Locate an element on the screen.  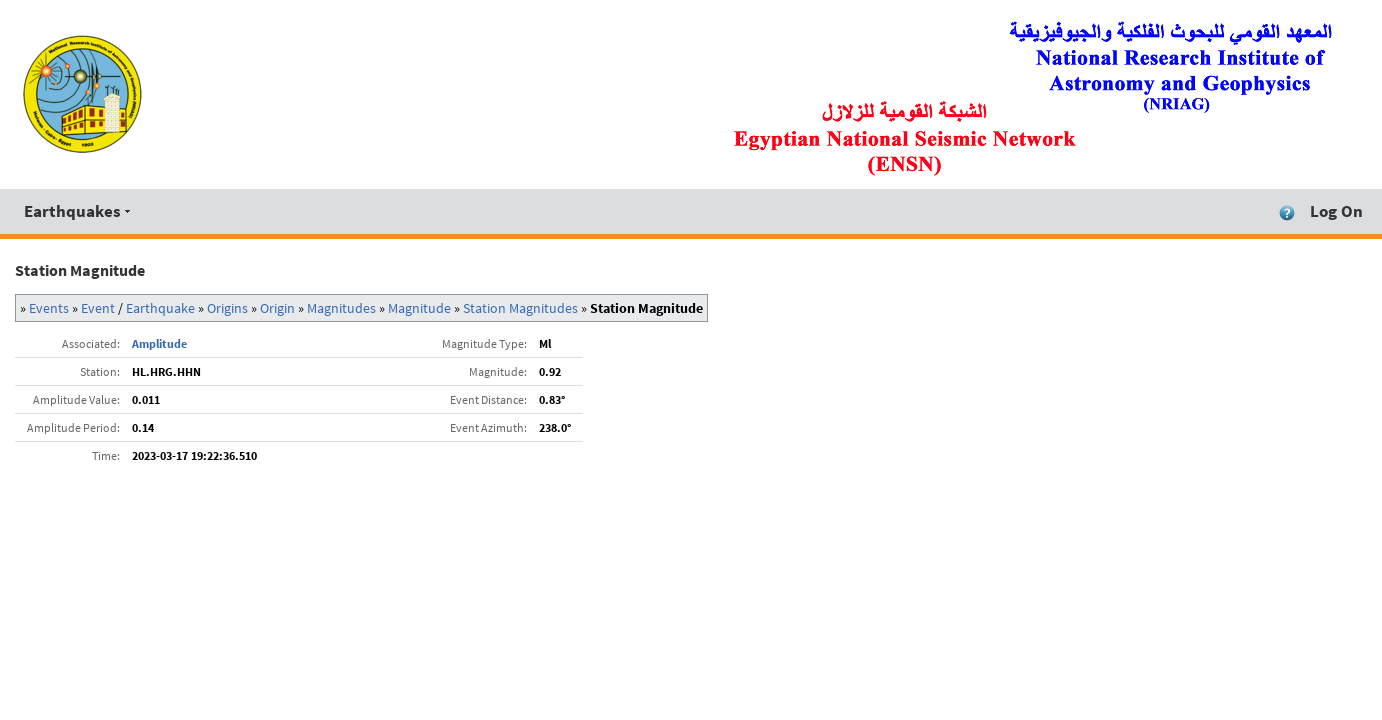
Amplitude is located at coordinates (159, 343).